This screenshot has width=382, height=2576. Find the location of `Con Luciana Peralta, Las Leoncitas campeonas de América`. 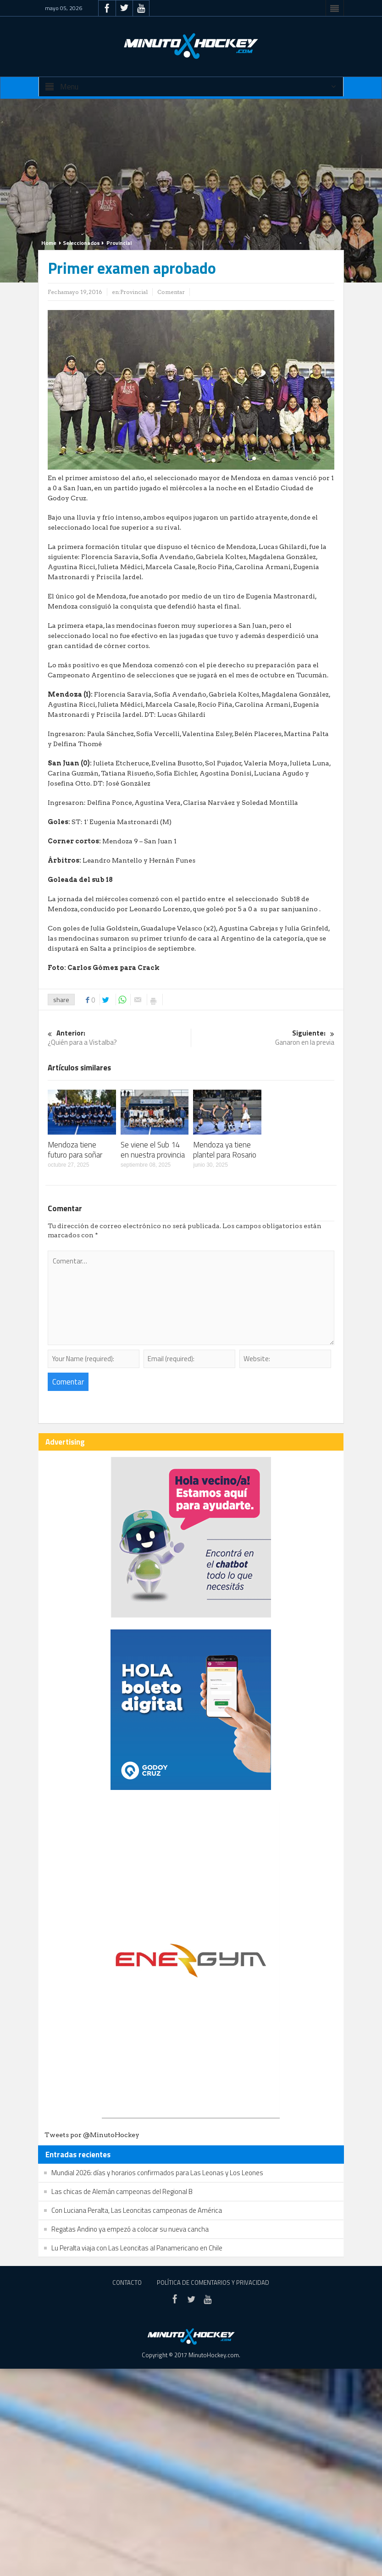

Con Luciana Peralta, Las Leoncitas campeonas de América is located at coordinates (136, 2210).